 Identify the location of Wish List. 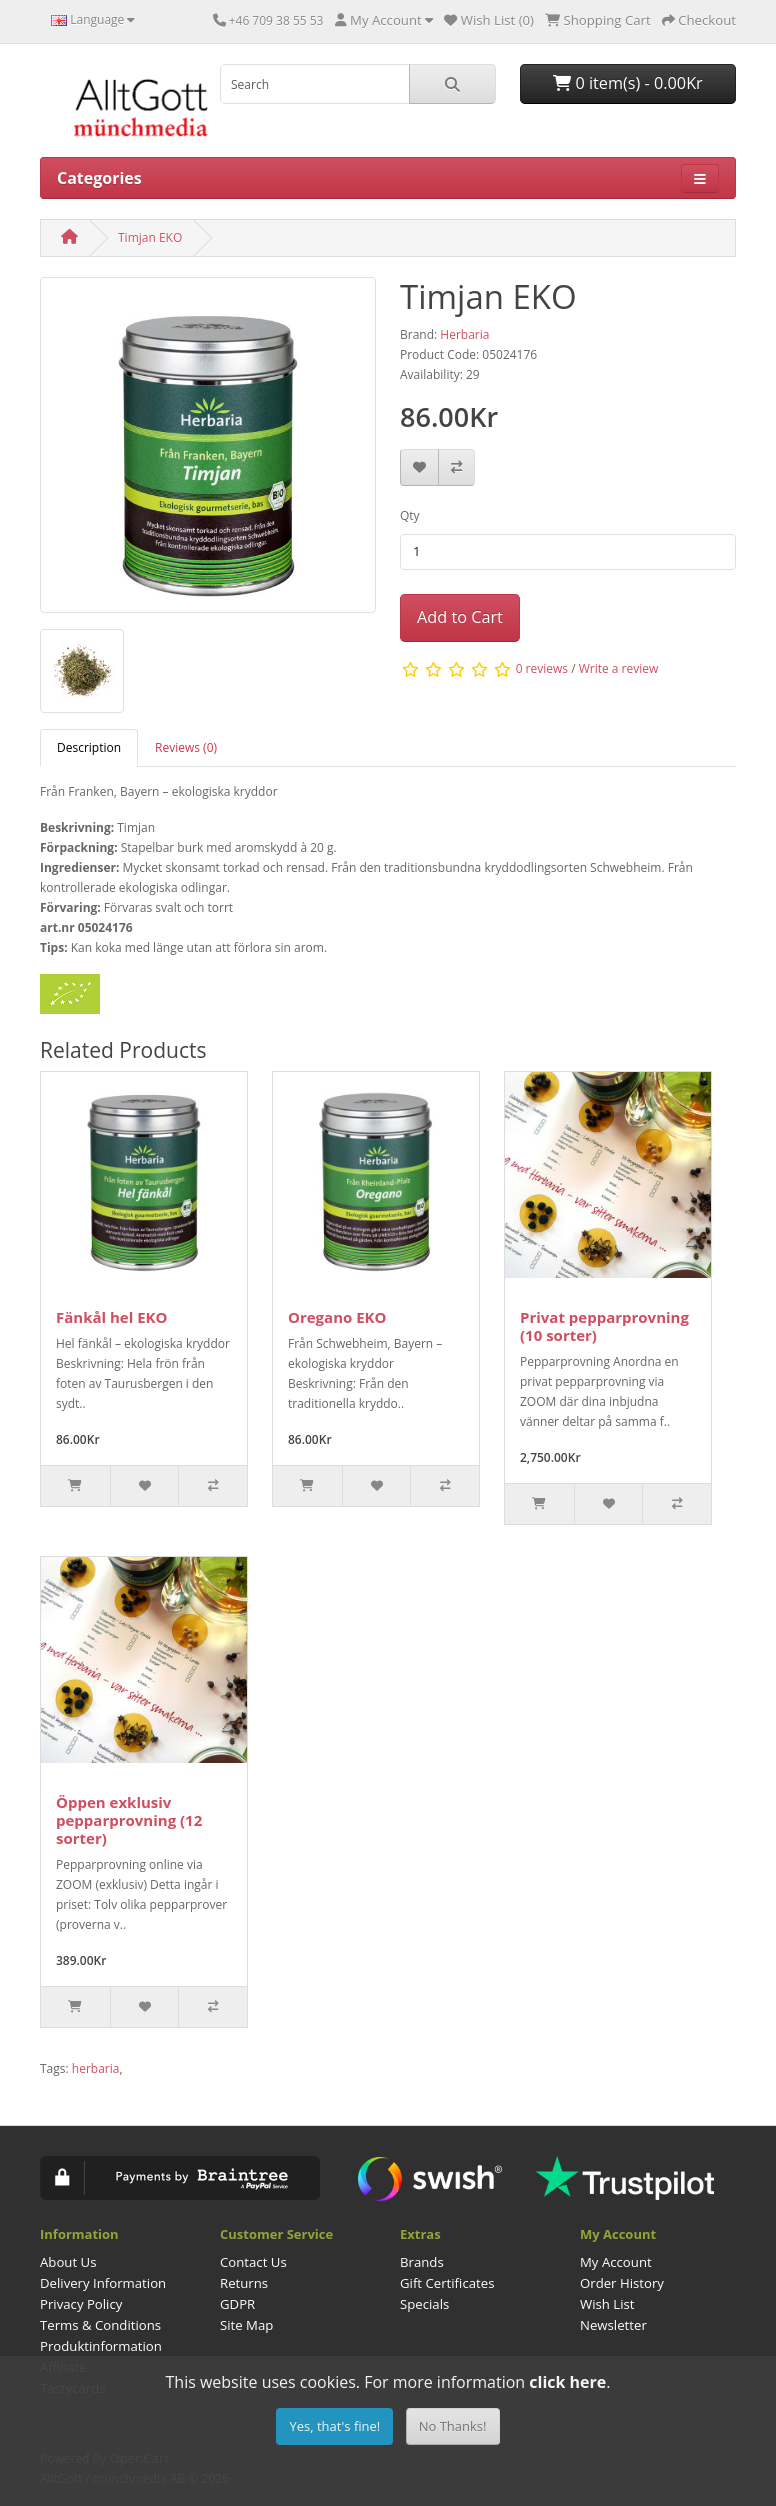
(607, 2304).